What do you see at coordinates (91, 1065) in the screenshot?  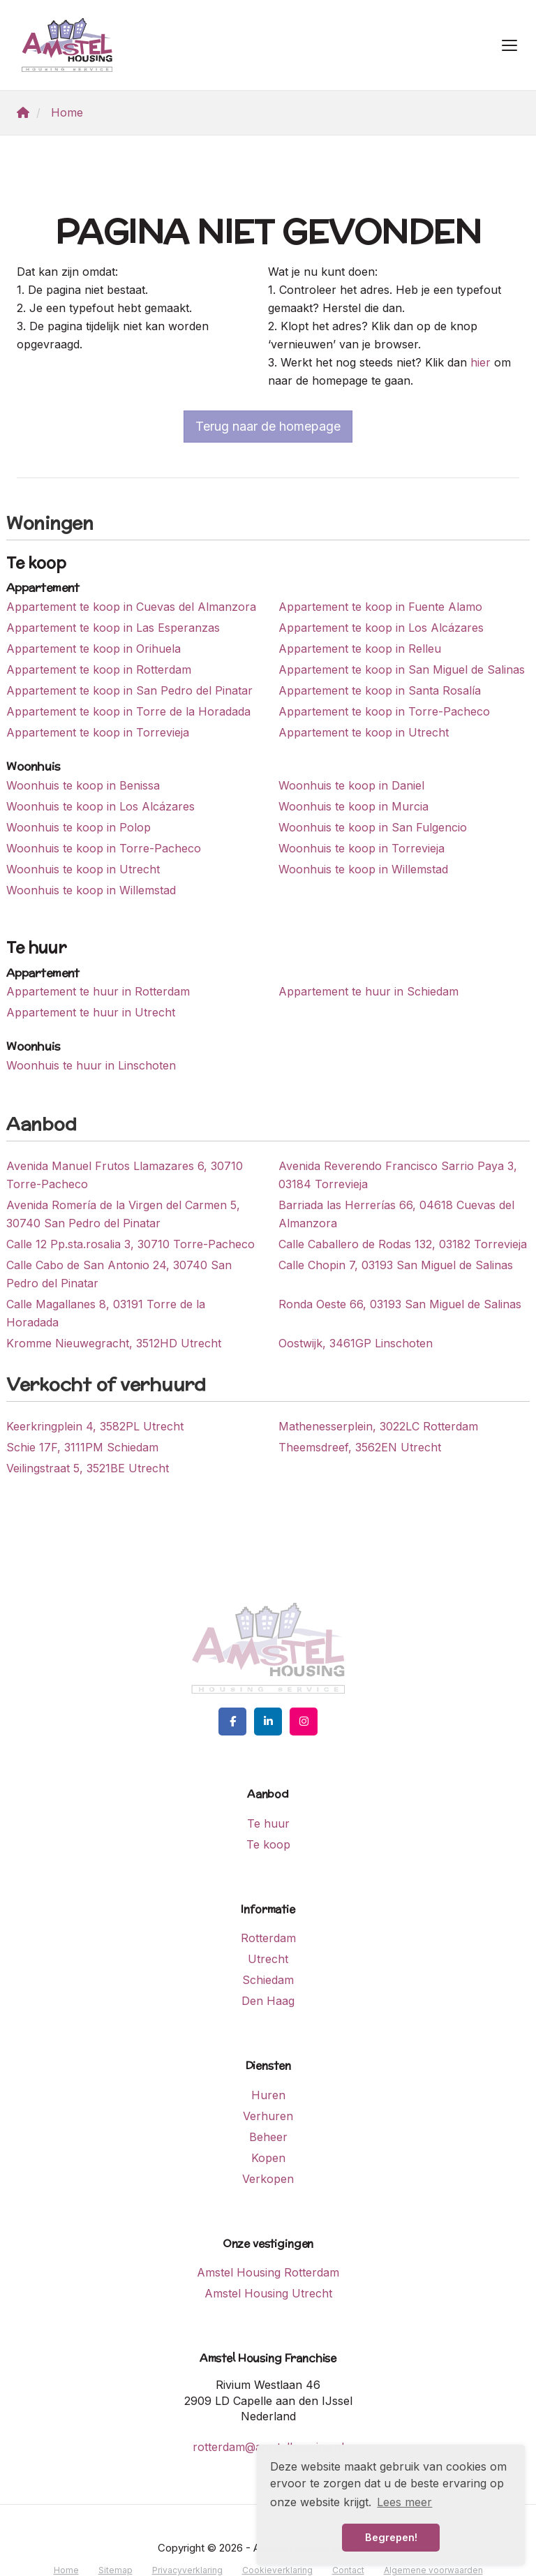 I see `Woonhuis te huur in Linschoten` at bounding box center [91, 1065].